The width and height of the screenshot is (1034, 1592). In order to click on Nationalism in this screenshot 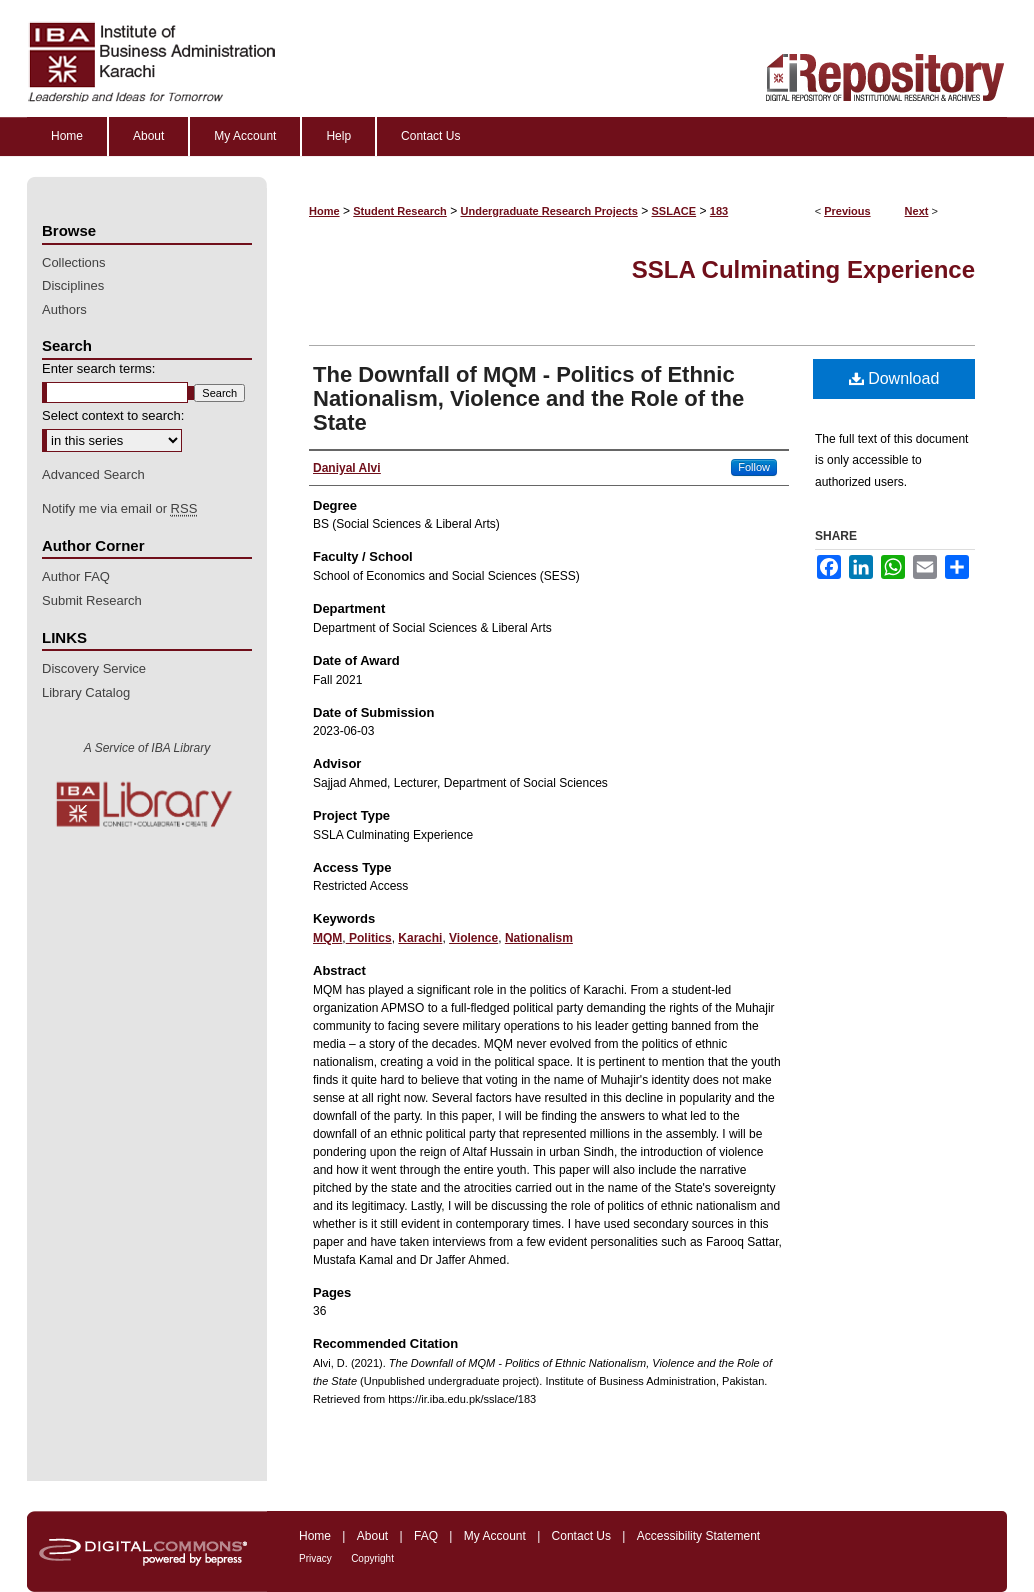, I will do `click(539, 938)`.